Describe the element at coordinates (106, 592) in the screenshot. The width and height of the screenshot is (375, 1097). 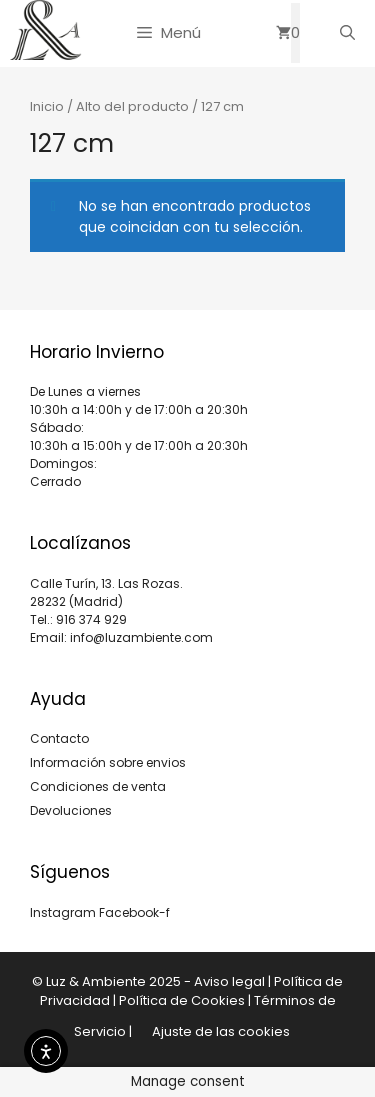
I see `Calle Turín, 13. Las Rozas. 28232 (Madrid)` at that location.